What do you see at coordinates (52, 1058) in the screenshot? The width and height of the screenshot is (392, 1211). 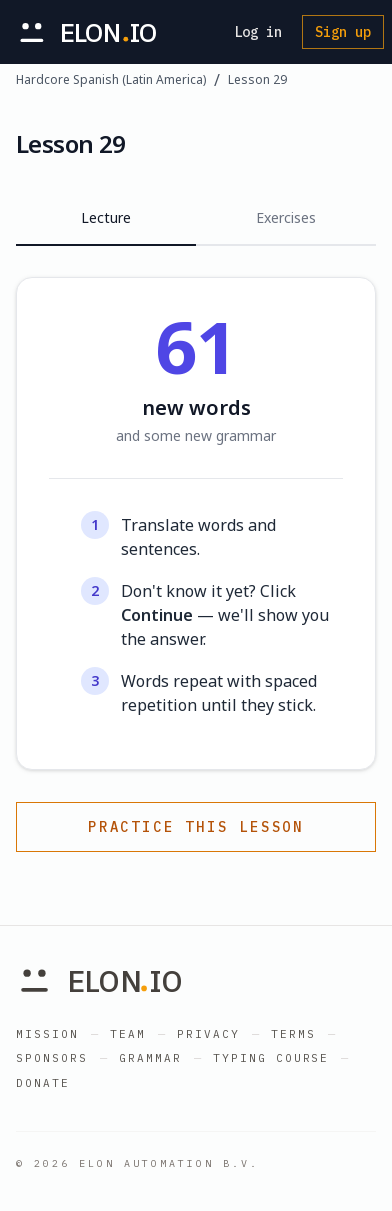 I see `Sponsors` at bounding box center [52, 1058].